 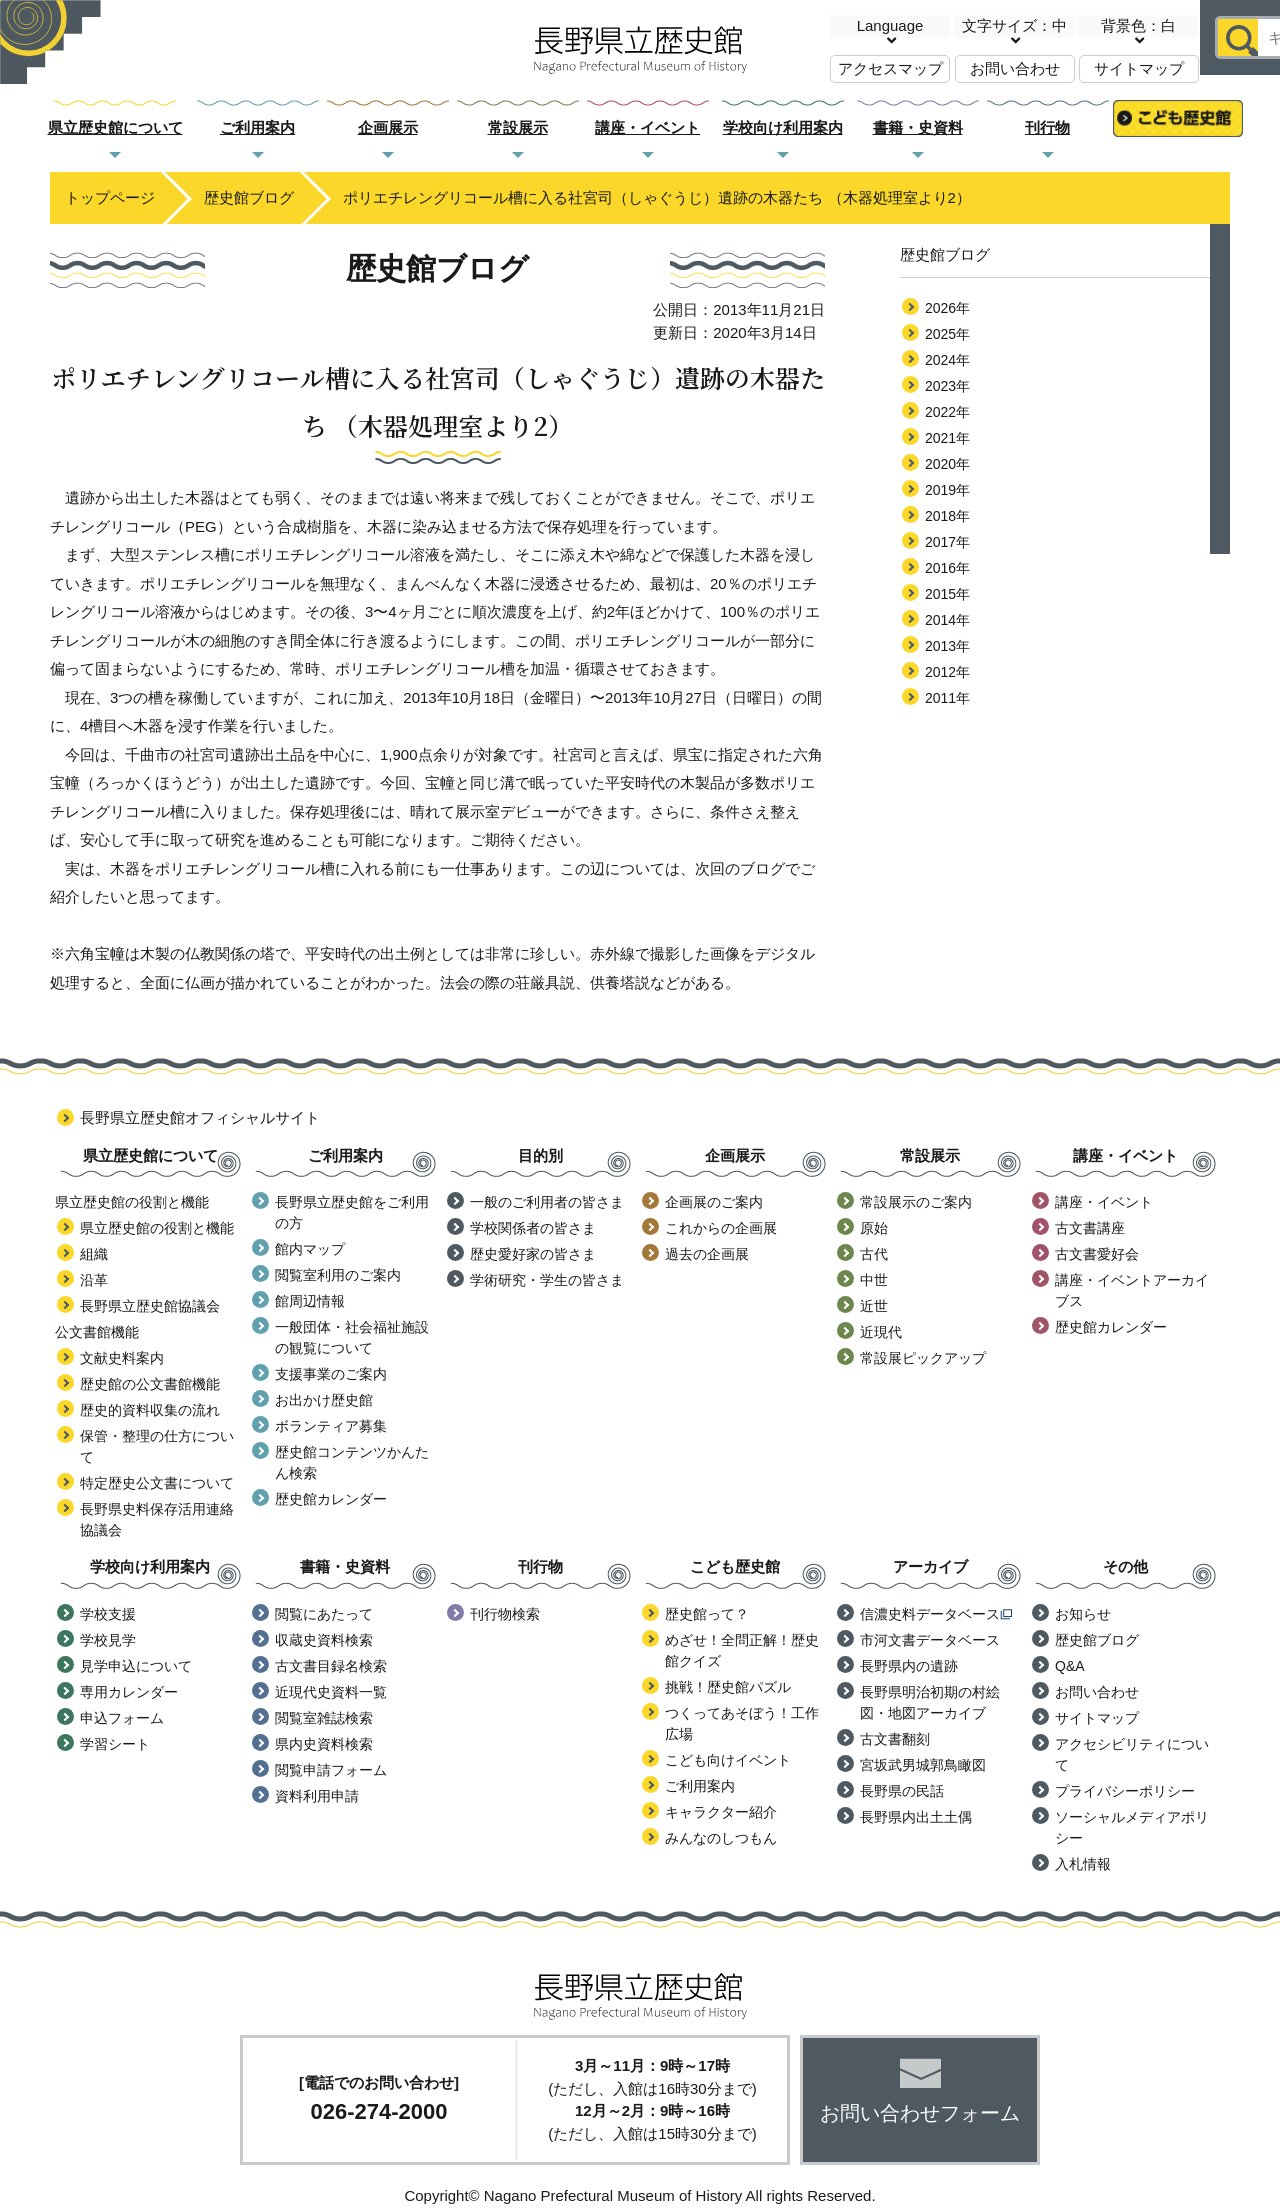 I want to click on 市河文書データベース, so click(x=930, y=1640).